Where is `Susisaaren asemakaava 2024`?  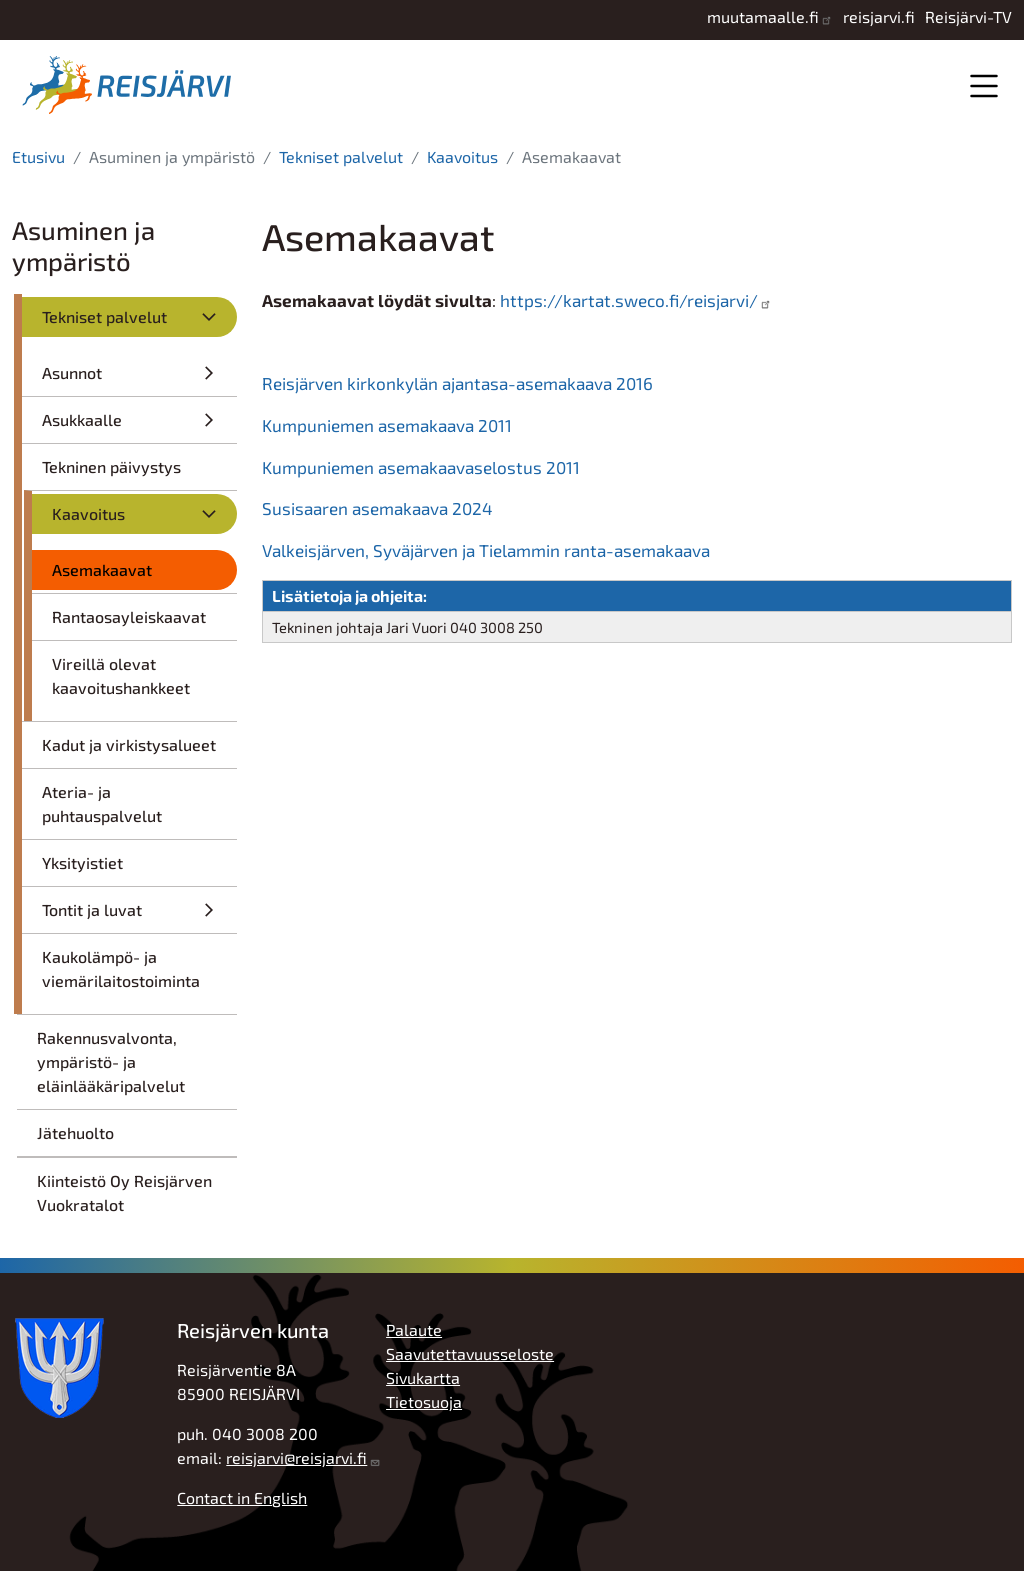 Susisaaren asemakaava 2024 is located at coordinates (377, 508).